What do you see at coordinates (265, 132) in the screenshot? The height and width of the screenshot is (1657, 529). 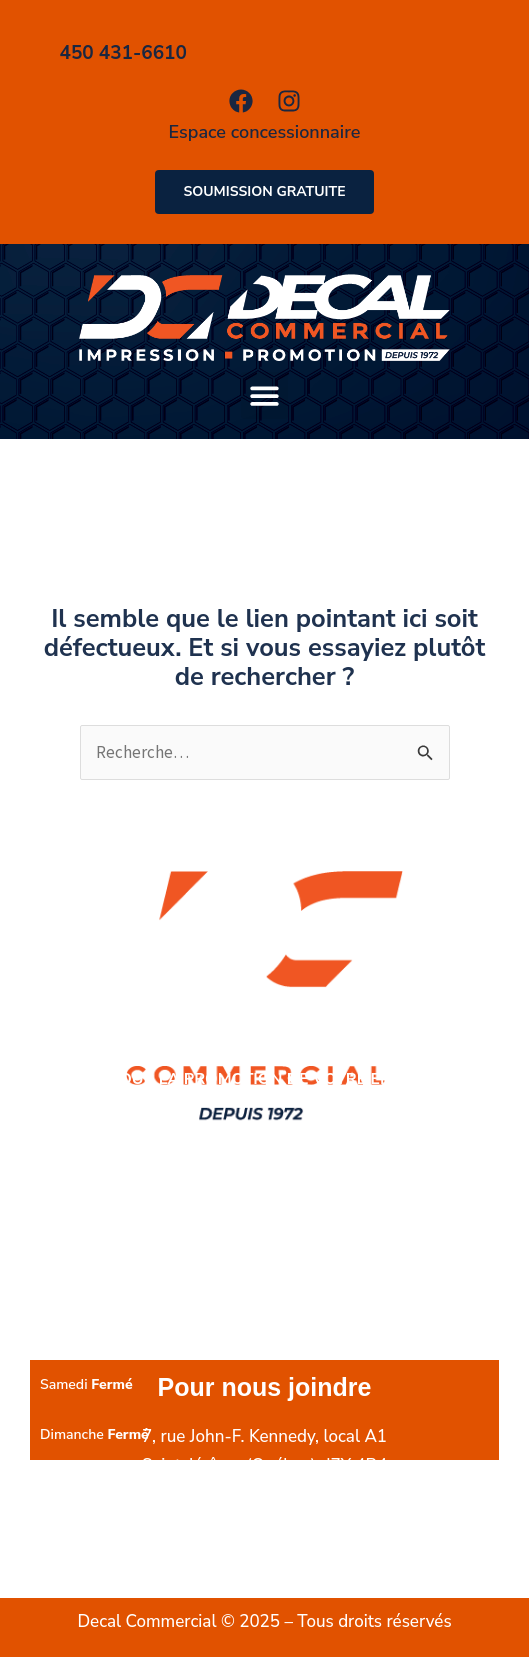 I see `Espace concessionnaire` at bounding box center [265, 132].